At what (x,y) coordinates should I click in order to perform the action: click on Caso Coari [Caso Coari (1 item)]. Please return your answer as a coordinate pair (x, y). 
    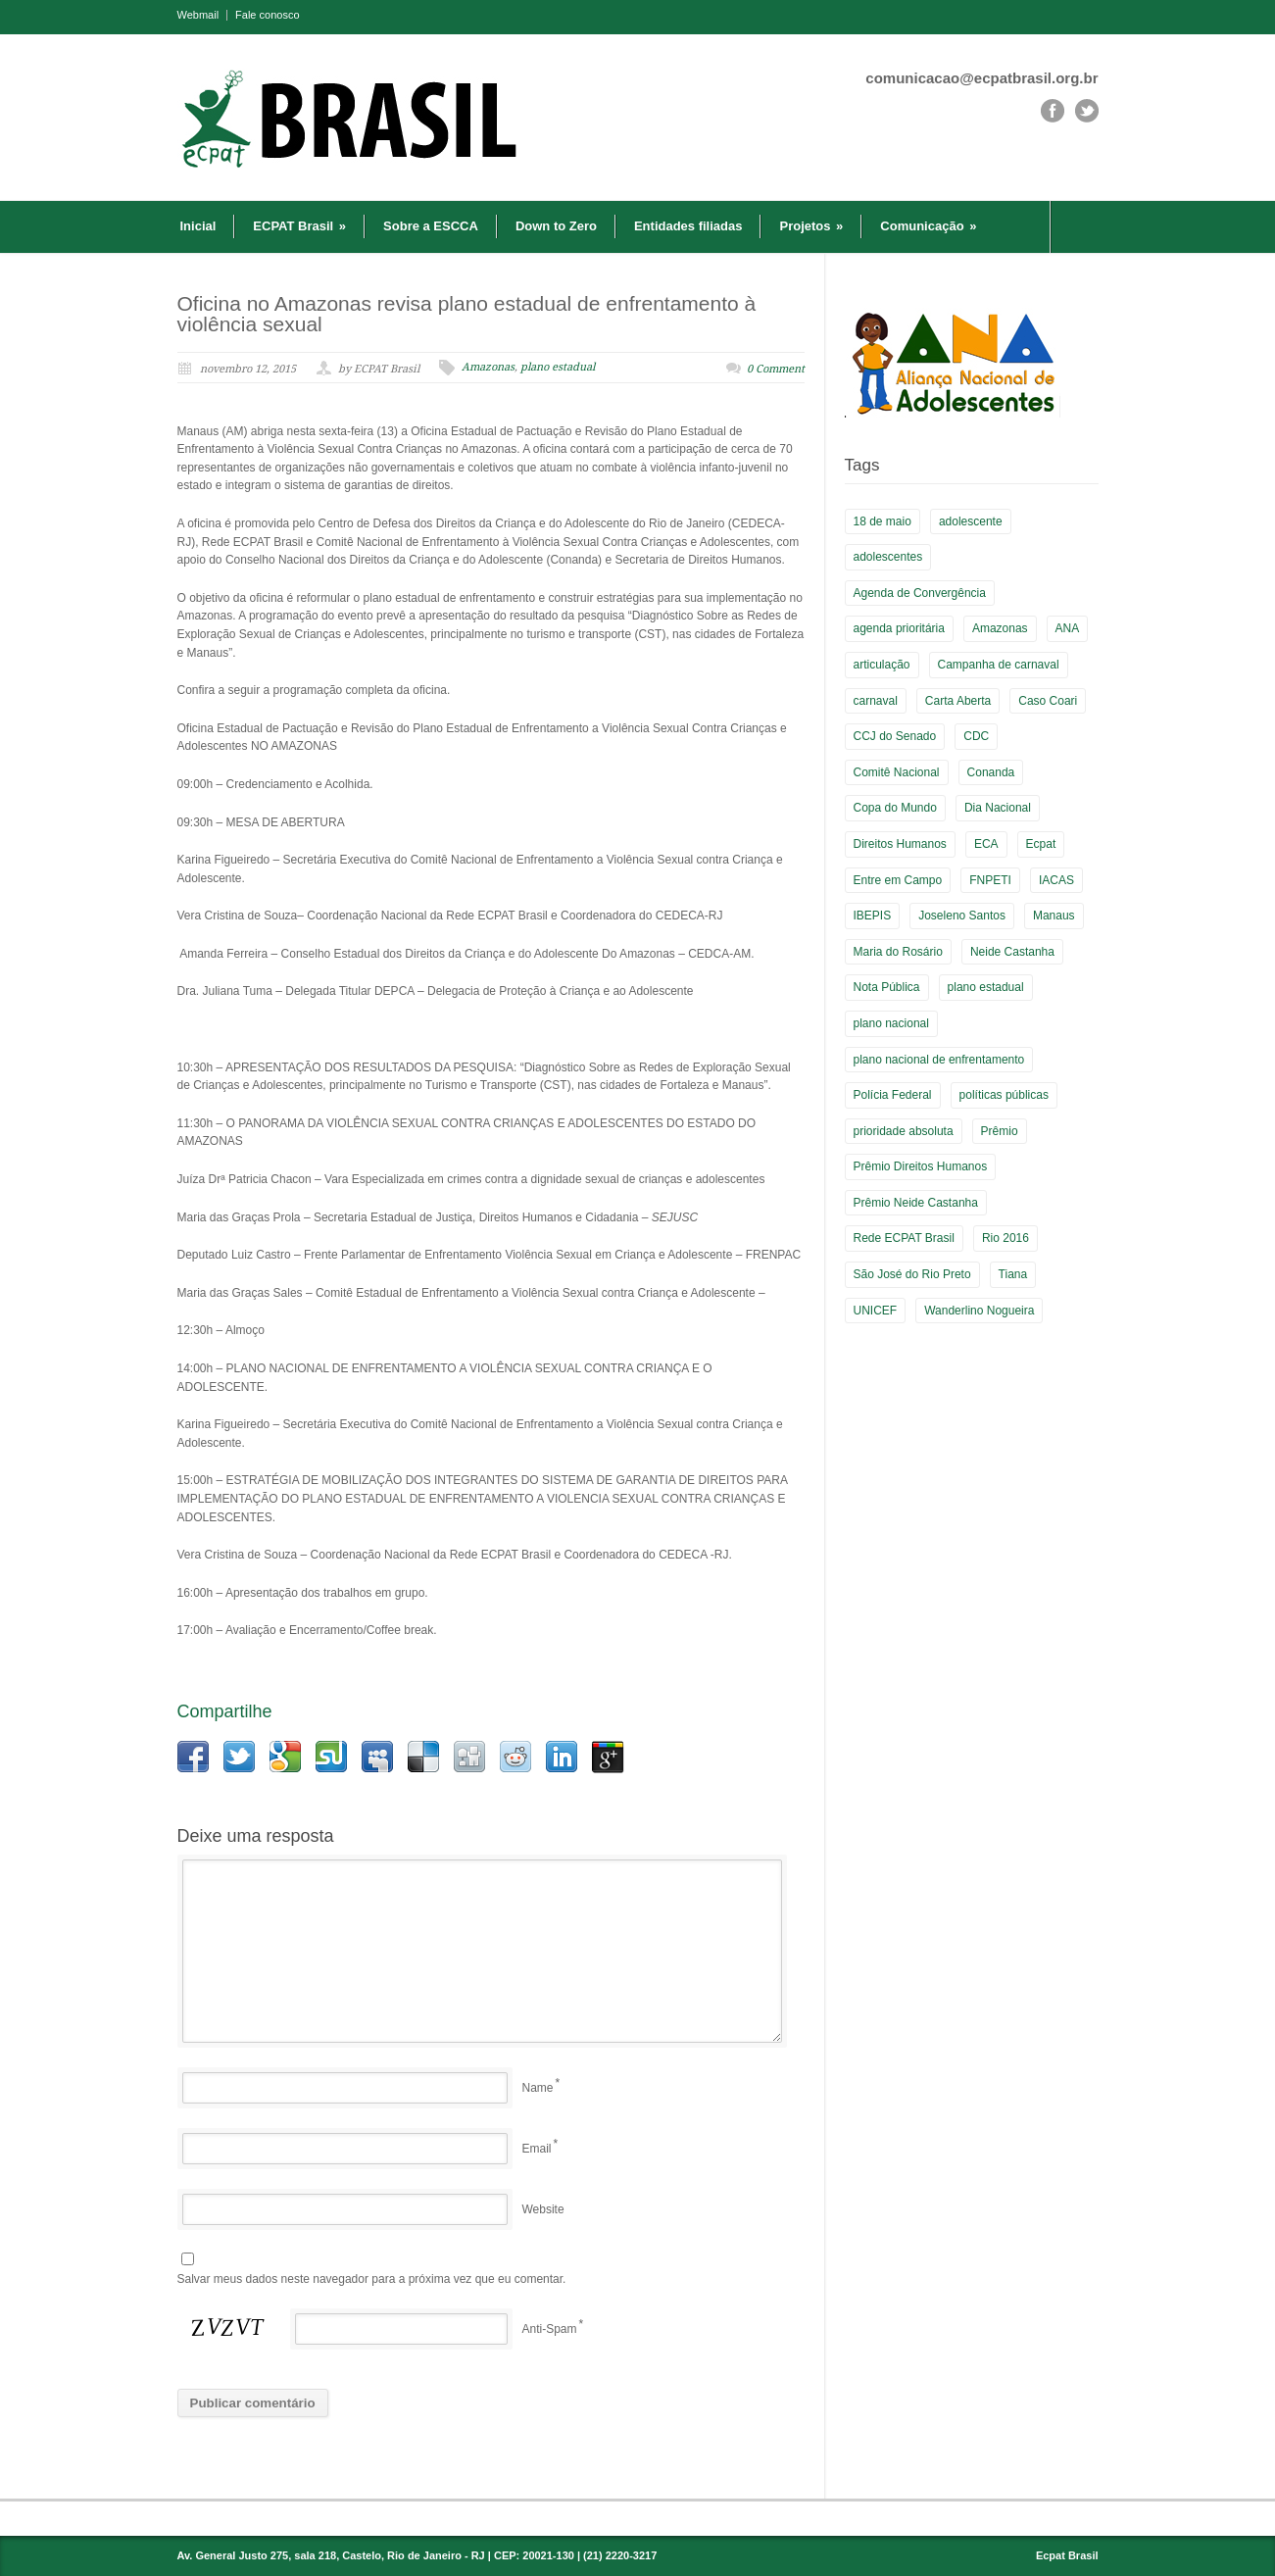
    Looking at the image, I should click on (1047, 701).